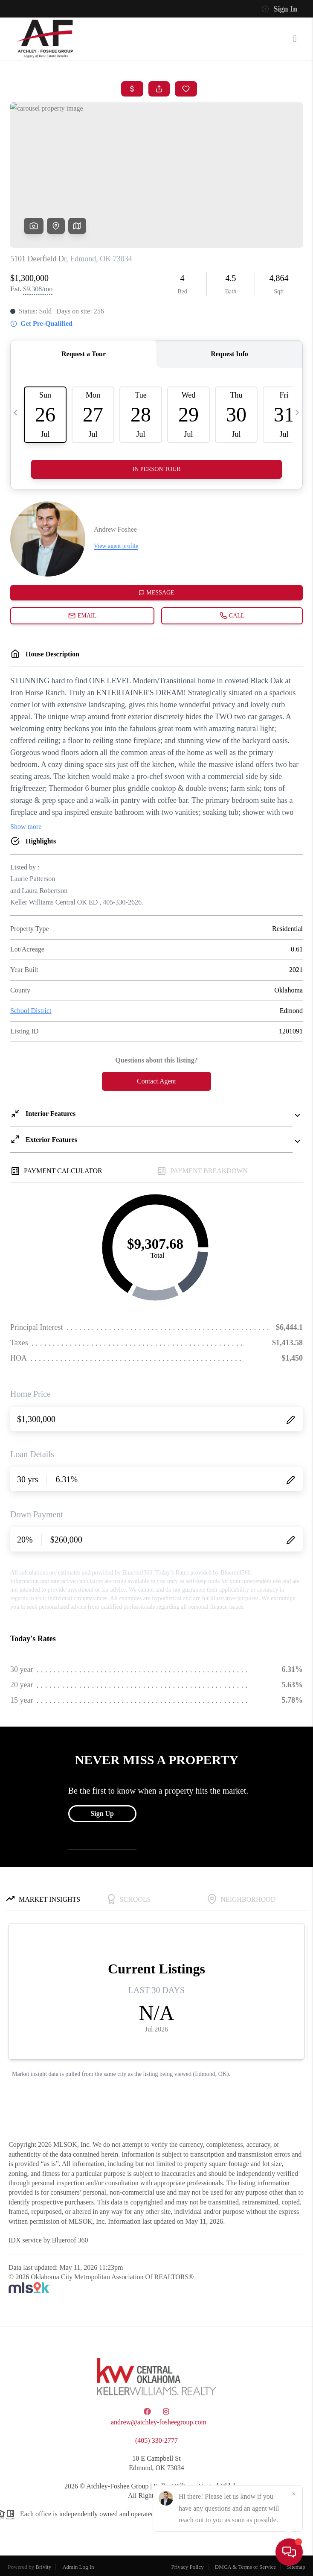  I want to click on Privacy Policy, so click(187, 2567).